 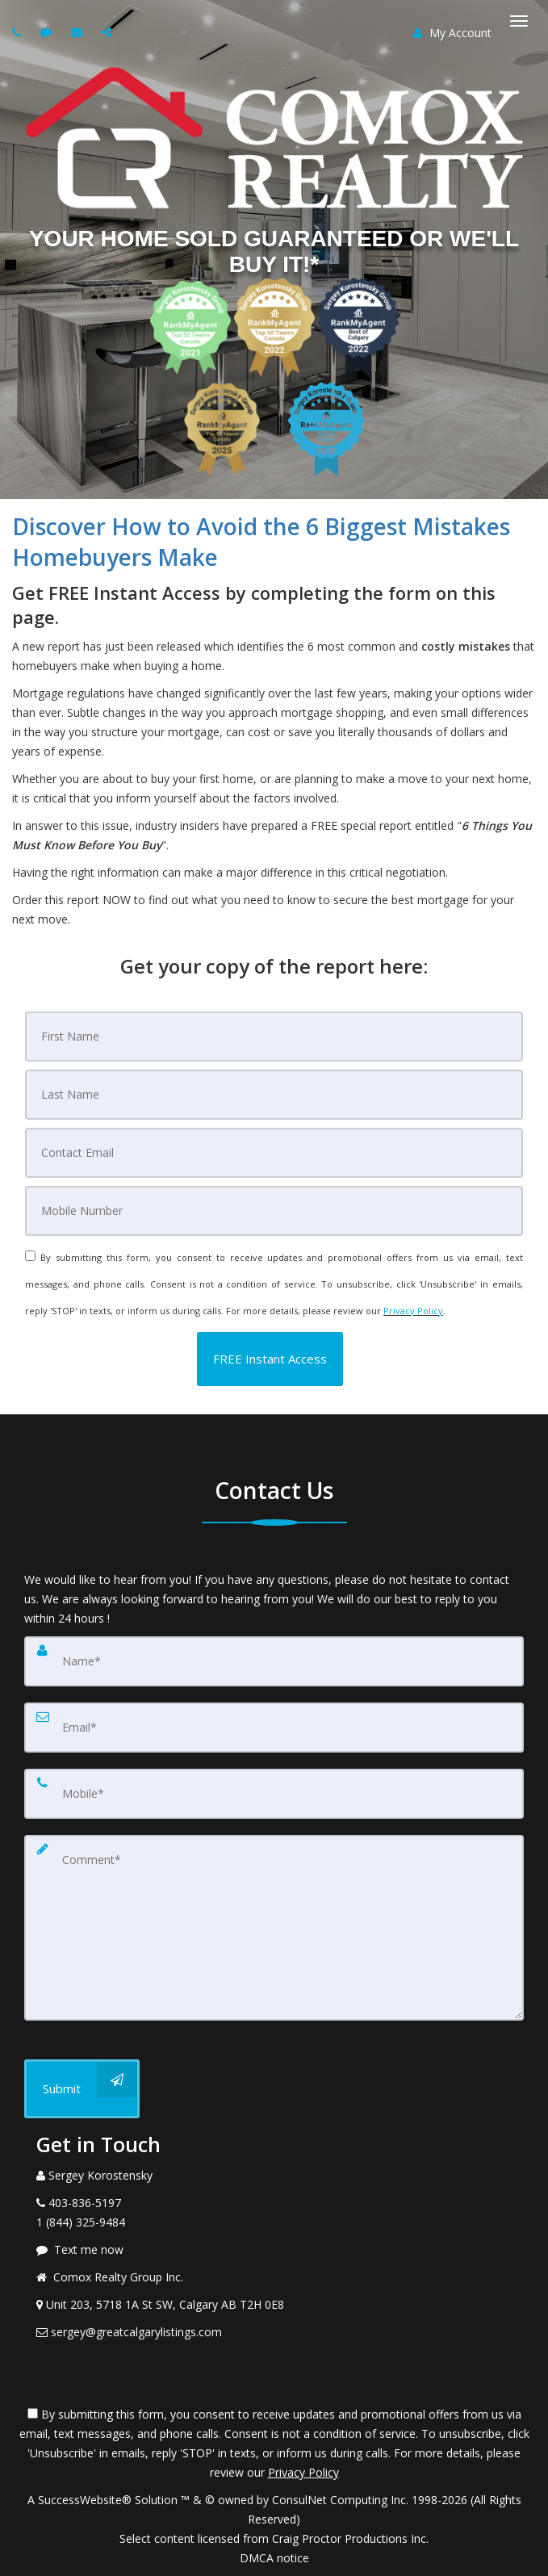 I want to click on [First Name], so click(x=274, y=1037).